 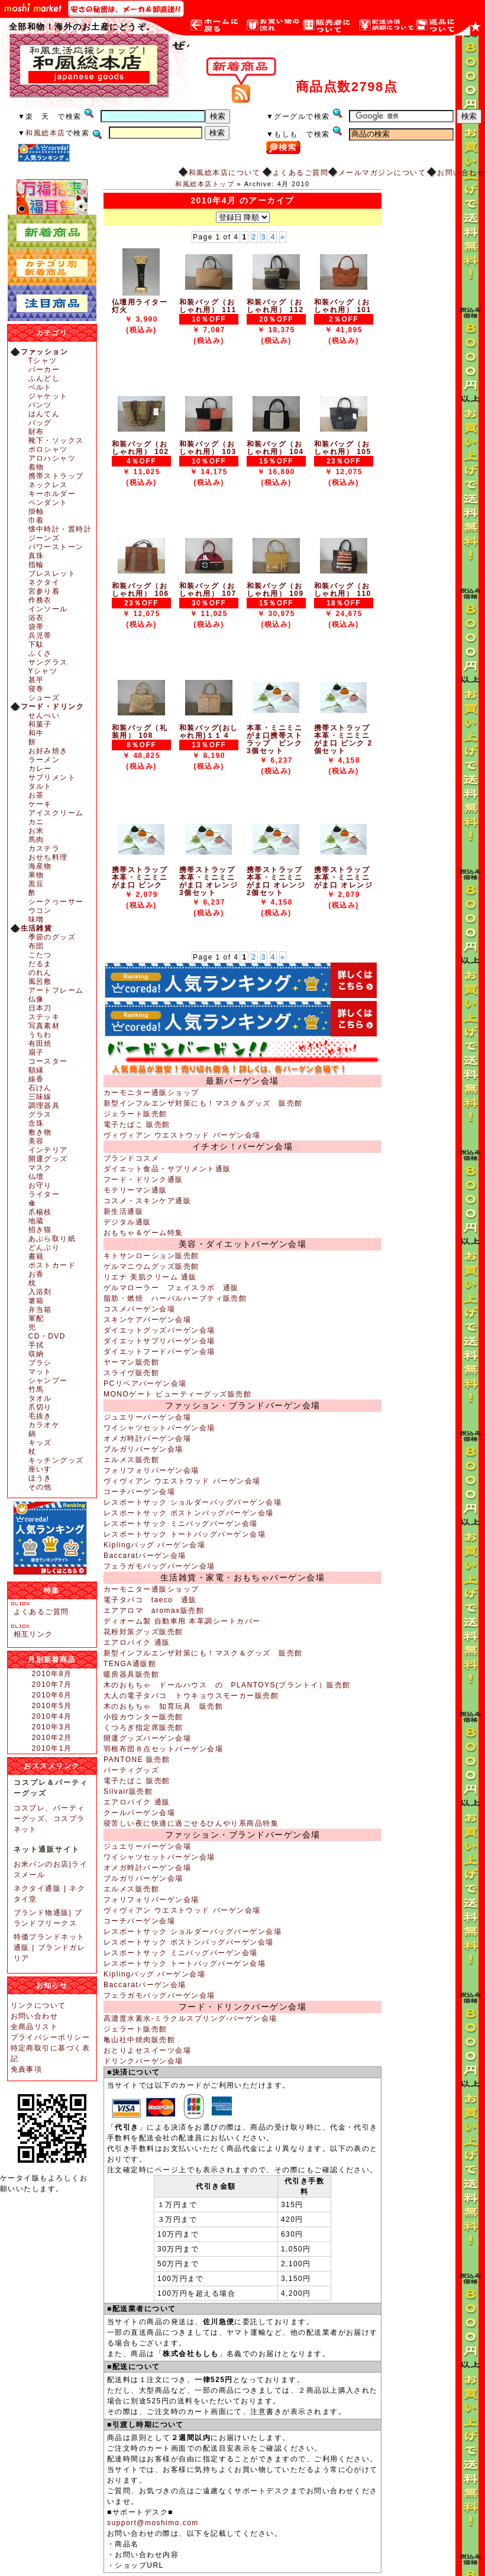 I want to click on せんべい, so click(x=44, y=715).